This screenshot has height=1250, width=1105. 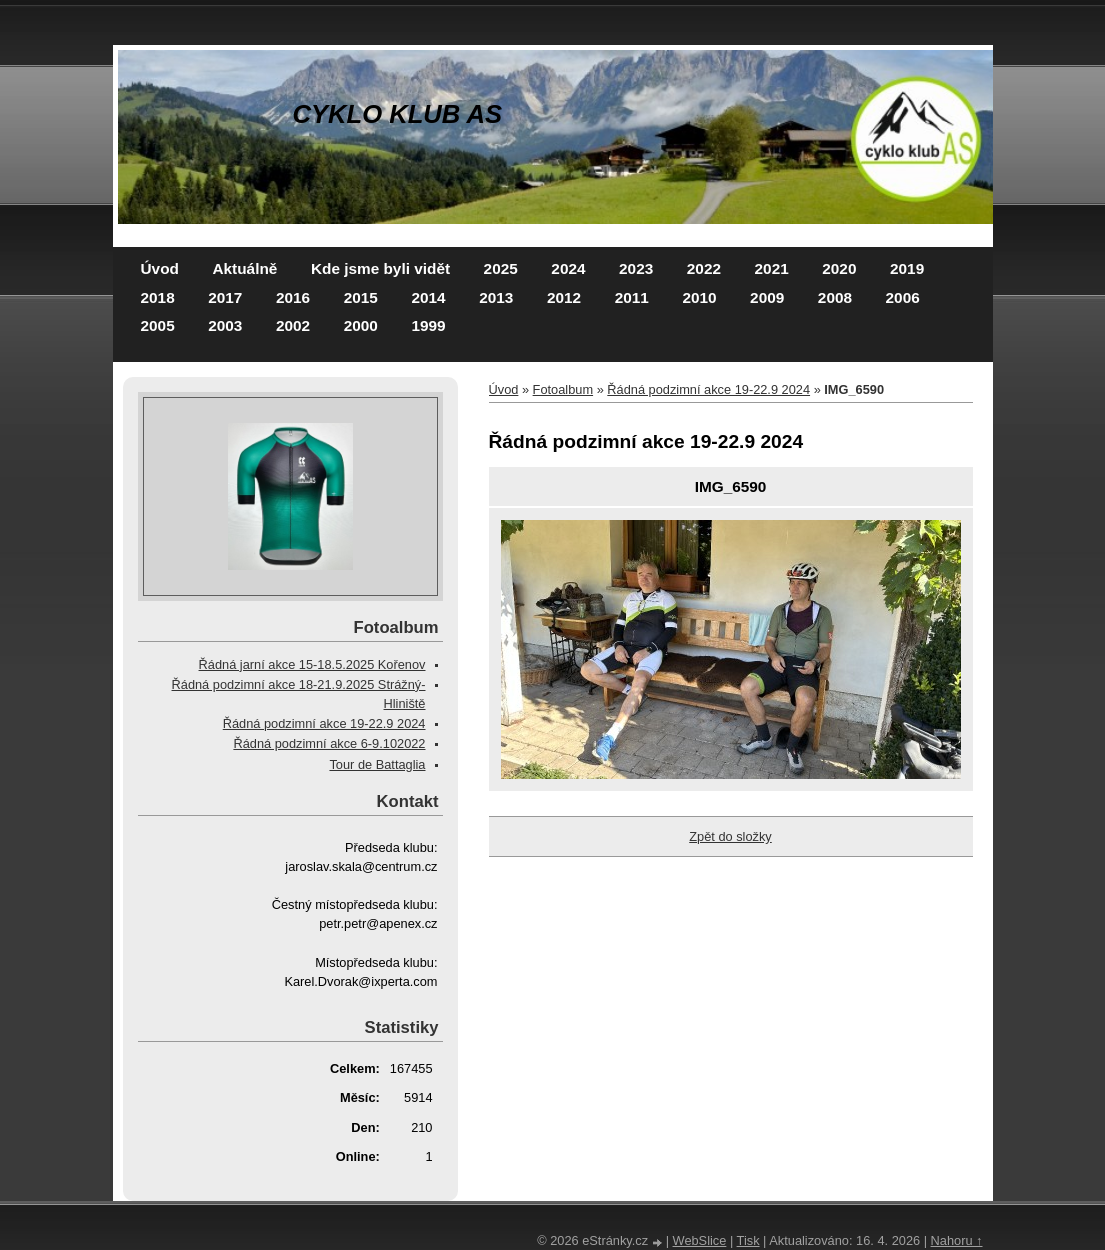 What do you see at coordinates (839, 268) in the screenshot?
I see `2020` at bounding box center [839, 268].